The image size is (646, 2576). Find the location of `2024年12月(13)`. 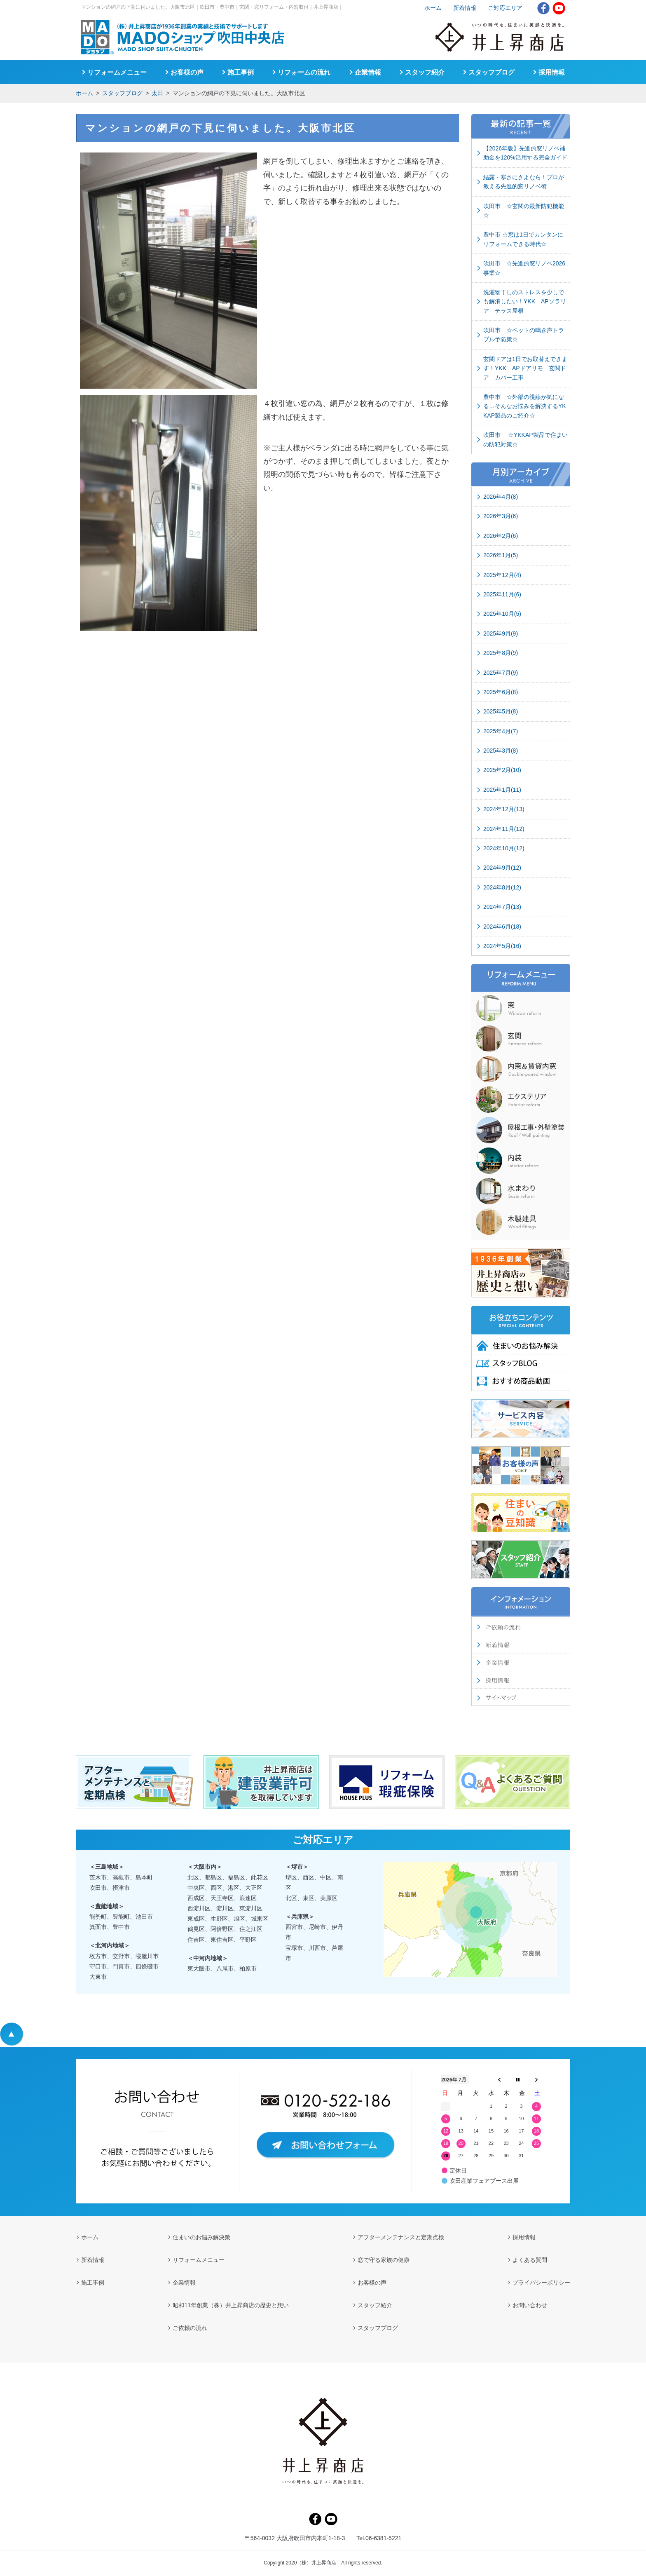

2024年12月(13) is located at coordinates (503, 809).